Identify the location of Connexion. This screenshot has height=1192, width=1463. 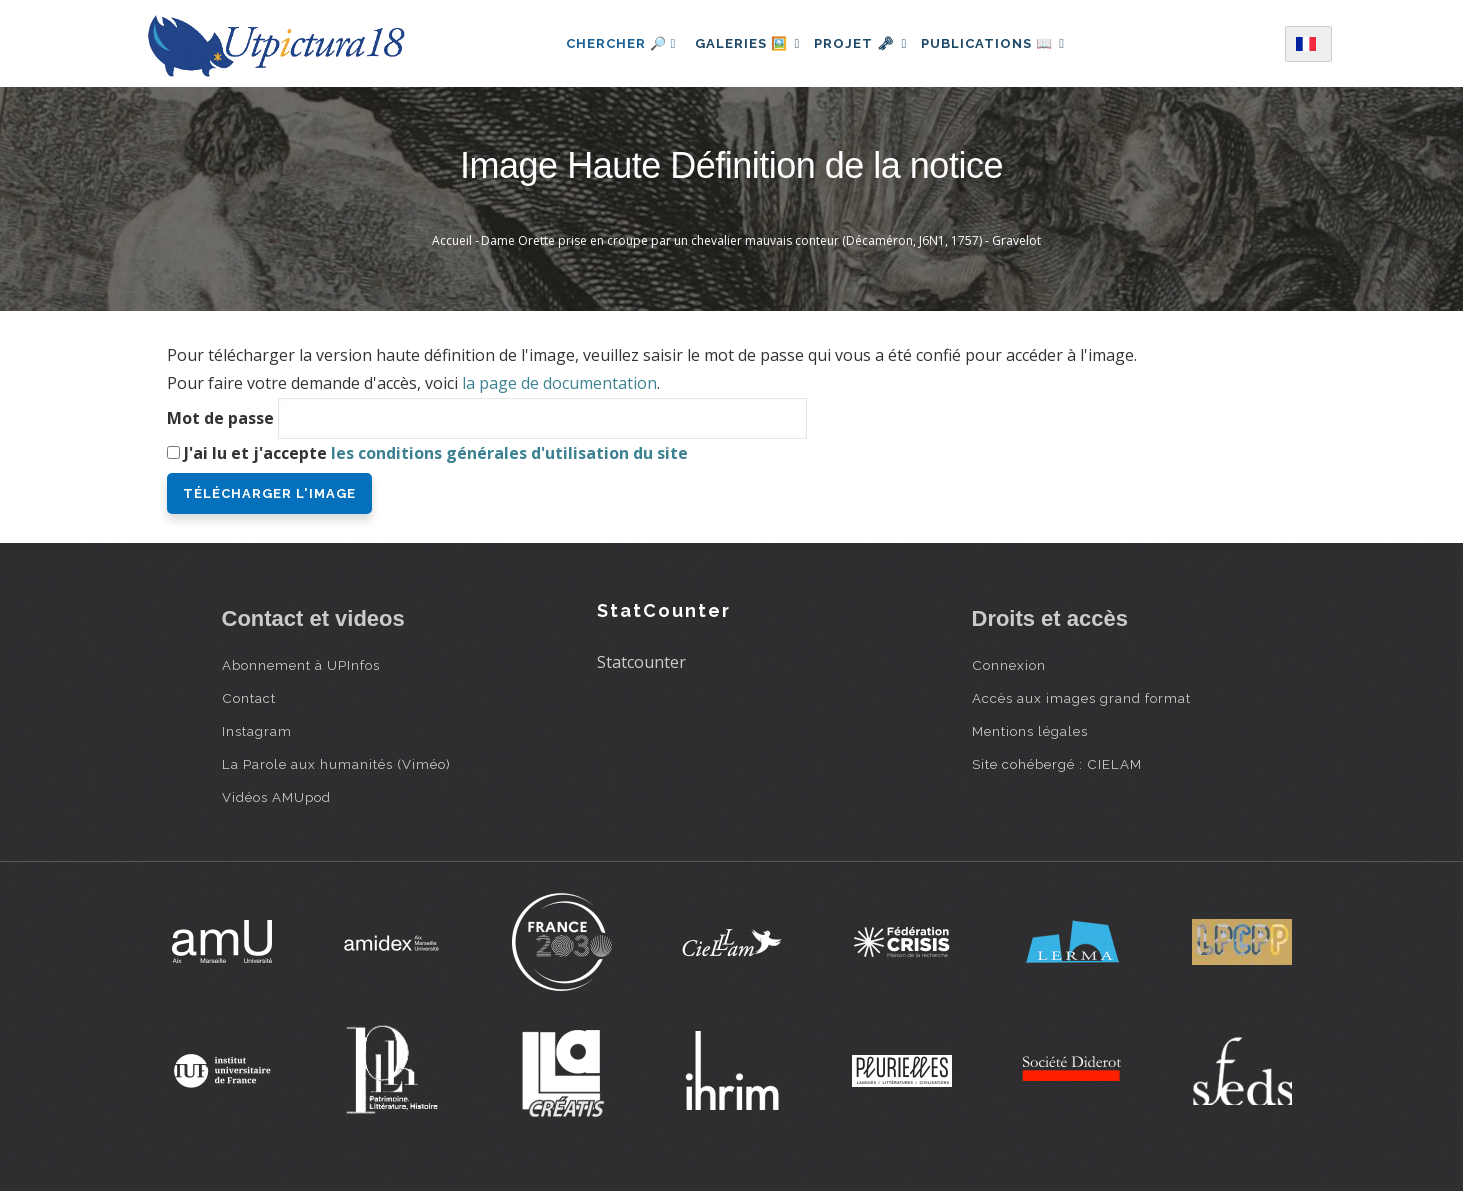
(1009, 665).